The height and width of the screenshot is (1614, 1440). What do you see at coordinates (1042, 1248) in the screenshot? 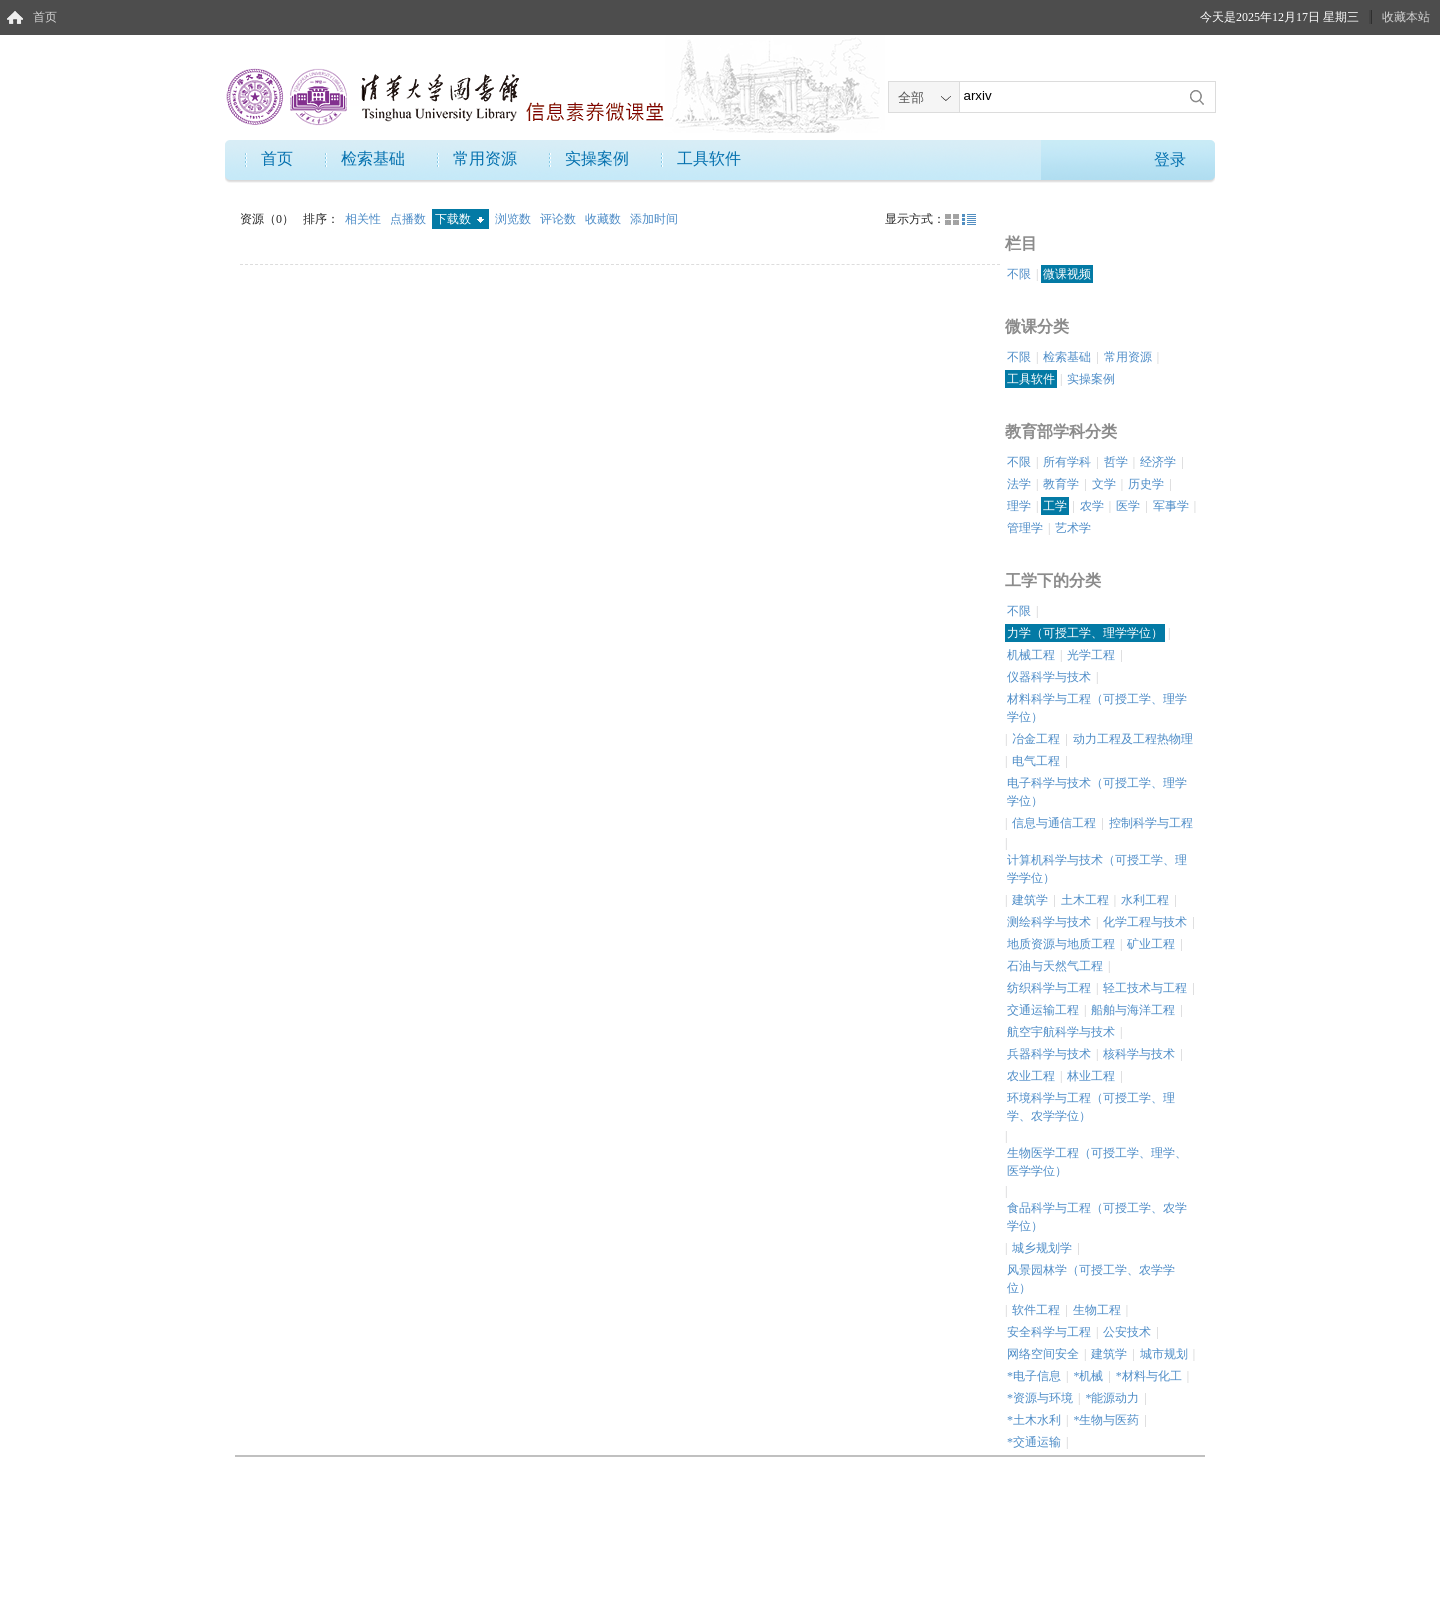
I see `城乡规划学` at bounding box center [1042, 1248].